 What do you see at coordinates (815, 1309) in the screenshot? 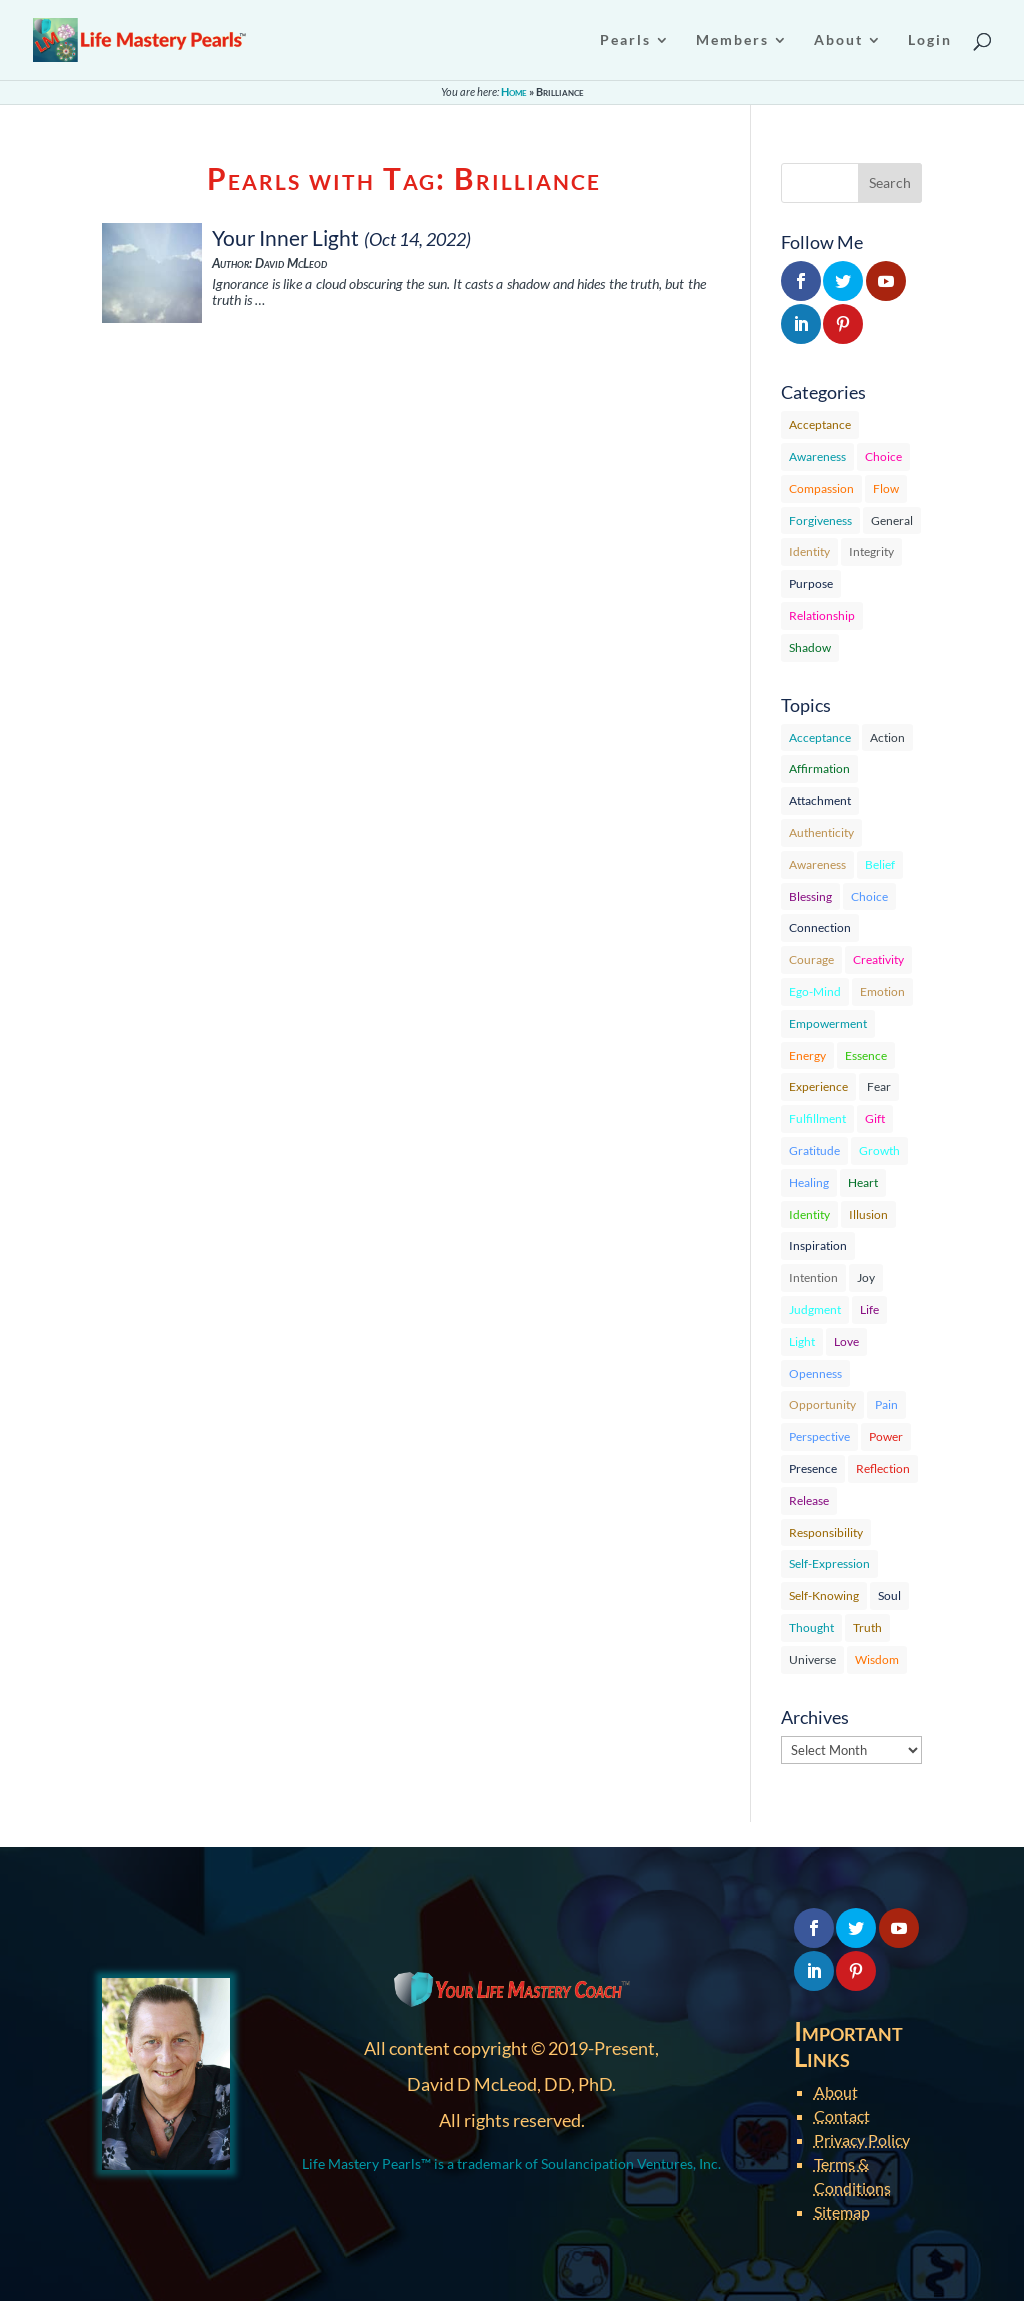
I see `Judgment` at bounding box center [815, 1309].